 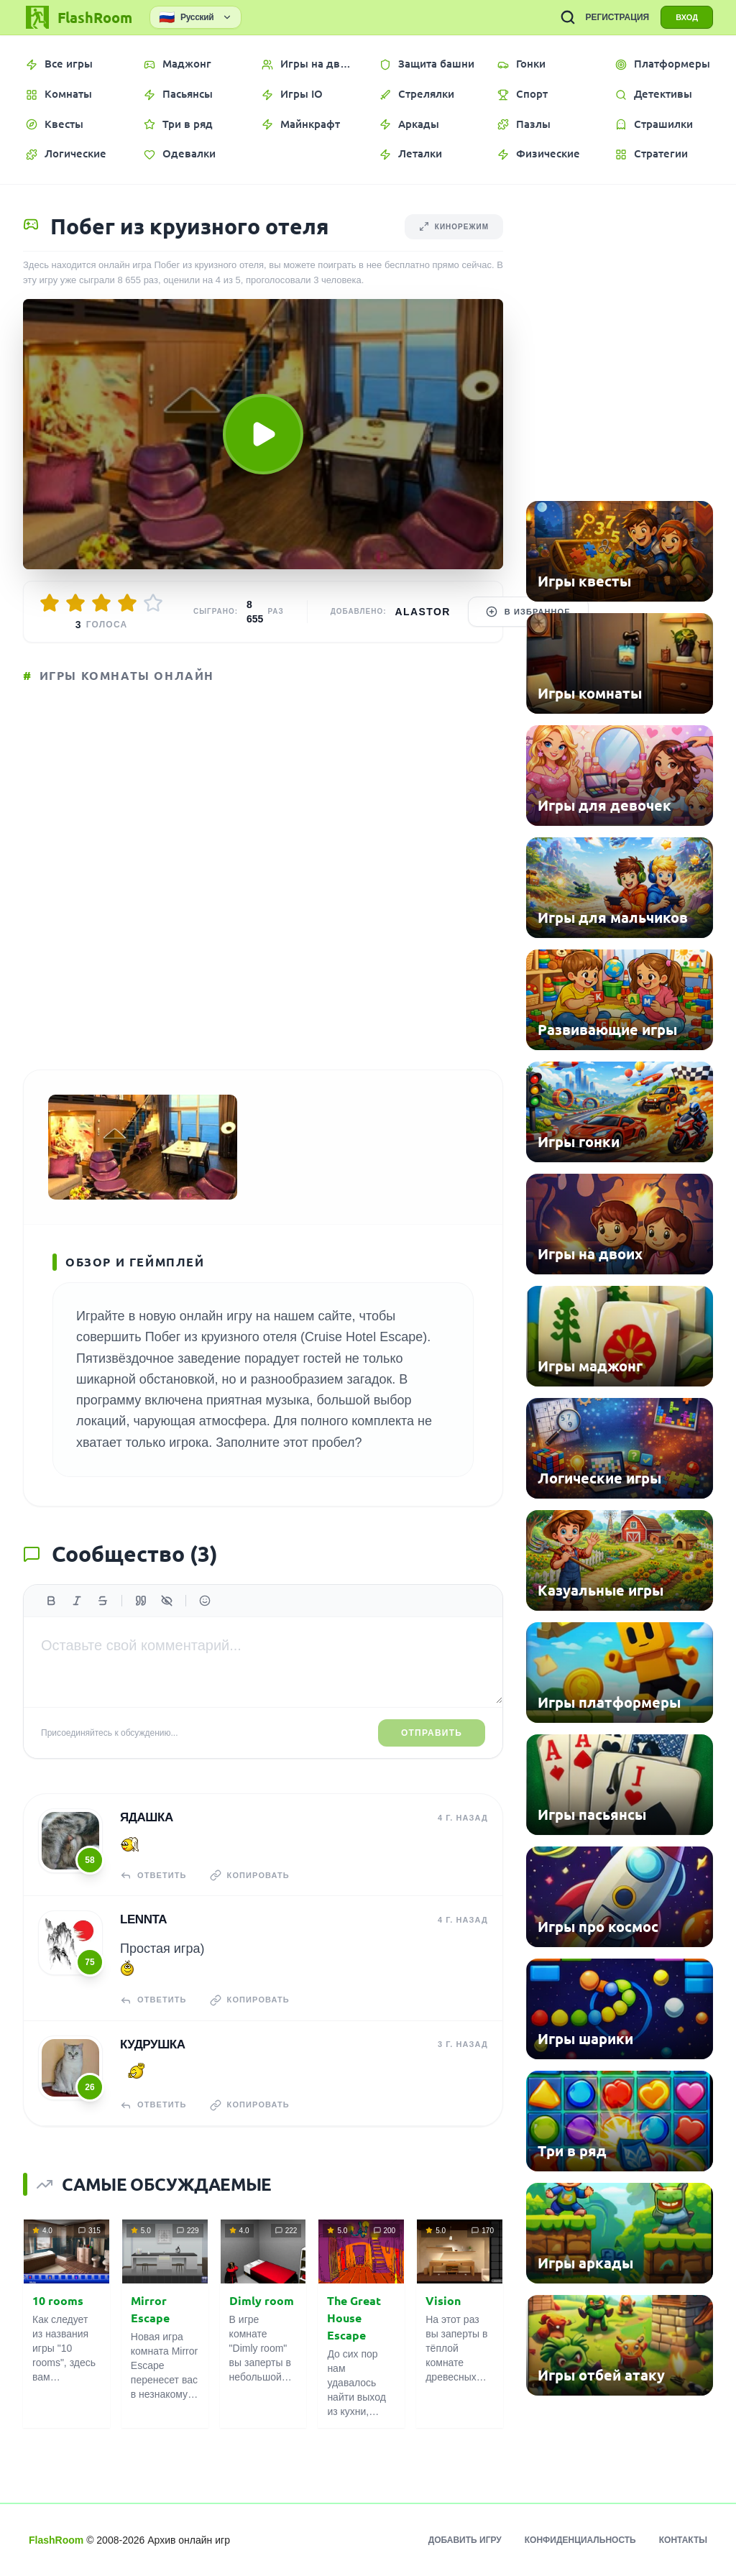 I want to click on [FlashRoom Главная], so click(x=77, y=17).